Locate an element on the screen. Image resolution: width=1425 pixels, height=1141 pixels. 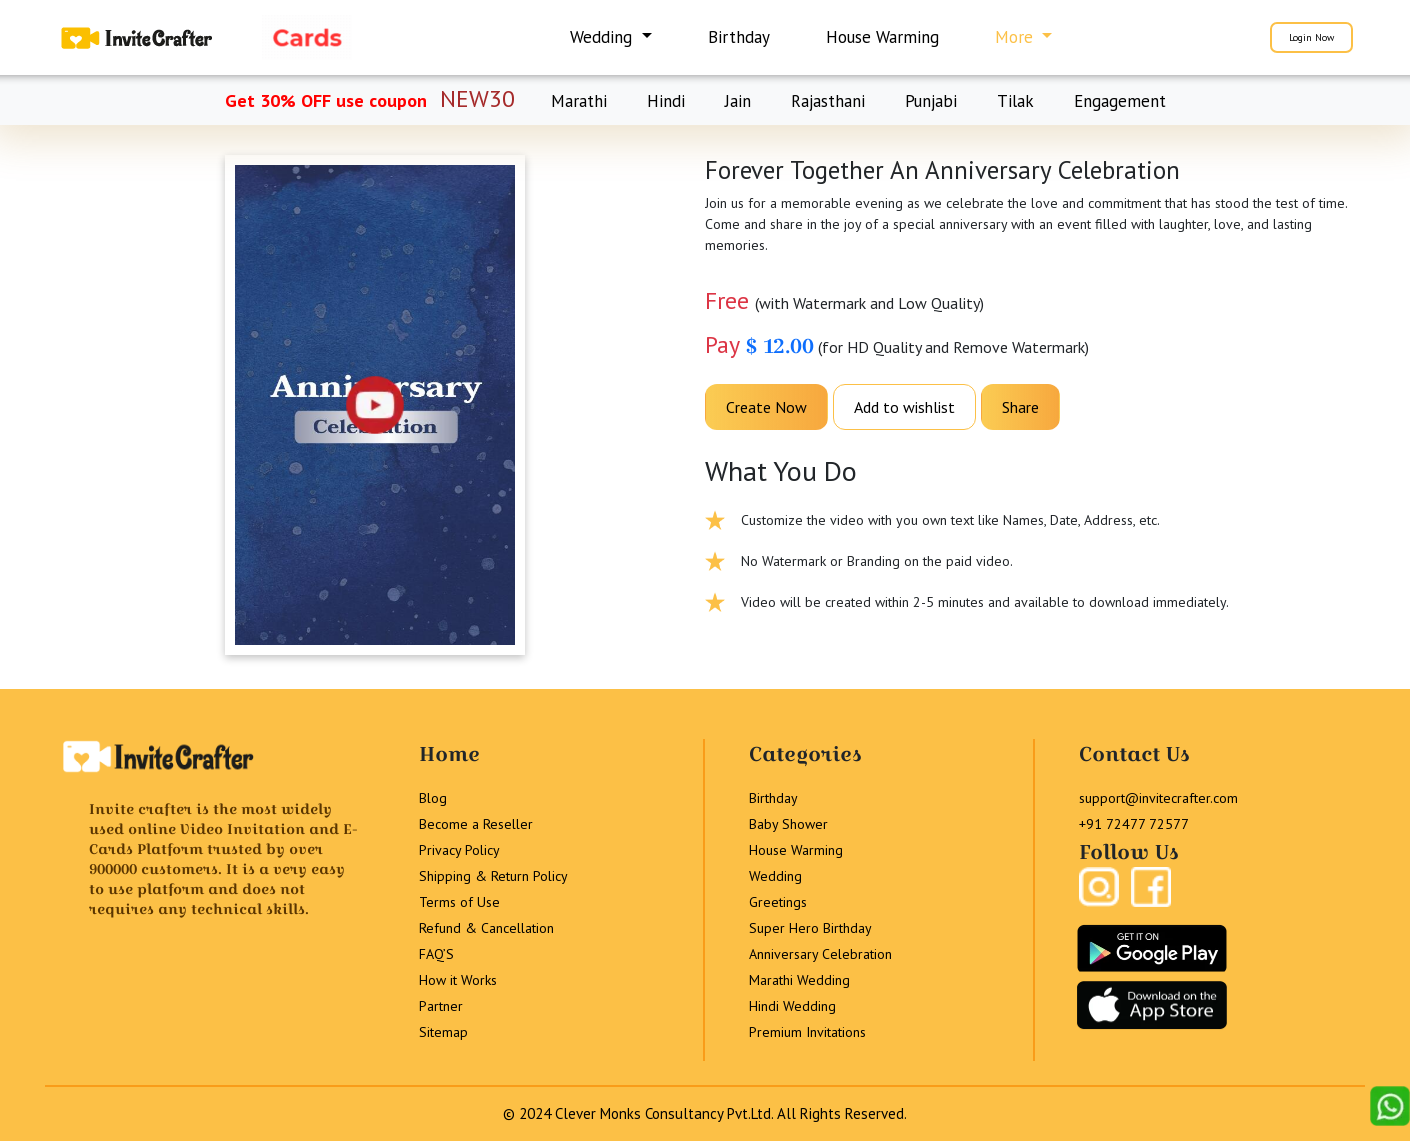
Marathi is located at coordinates (579, 101).